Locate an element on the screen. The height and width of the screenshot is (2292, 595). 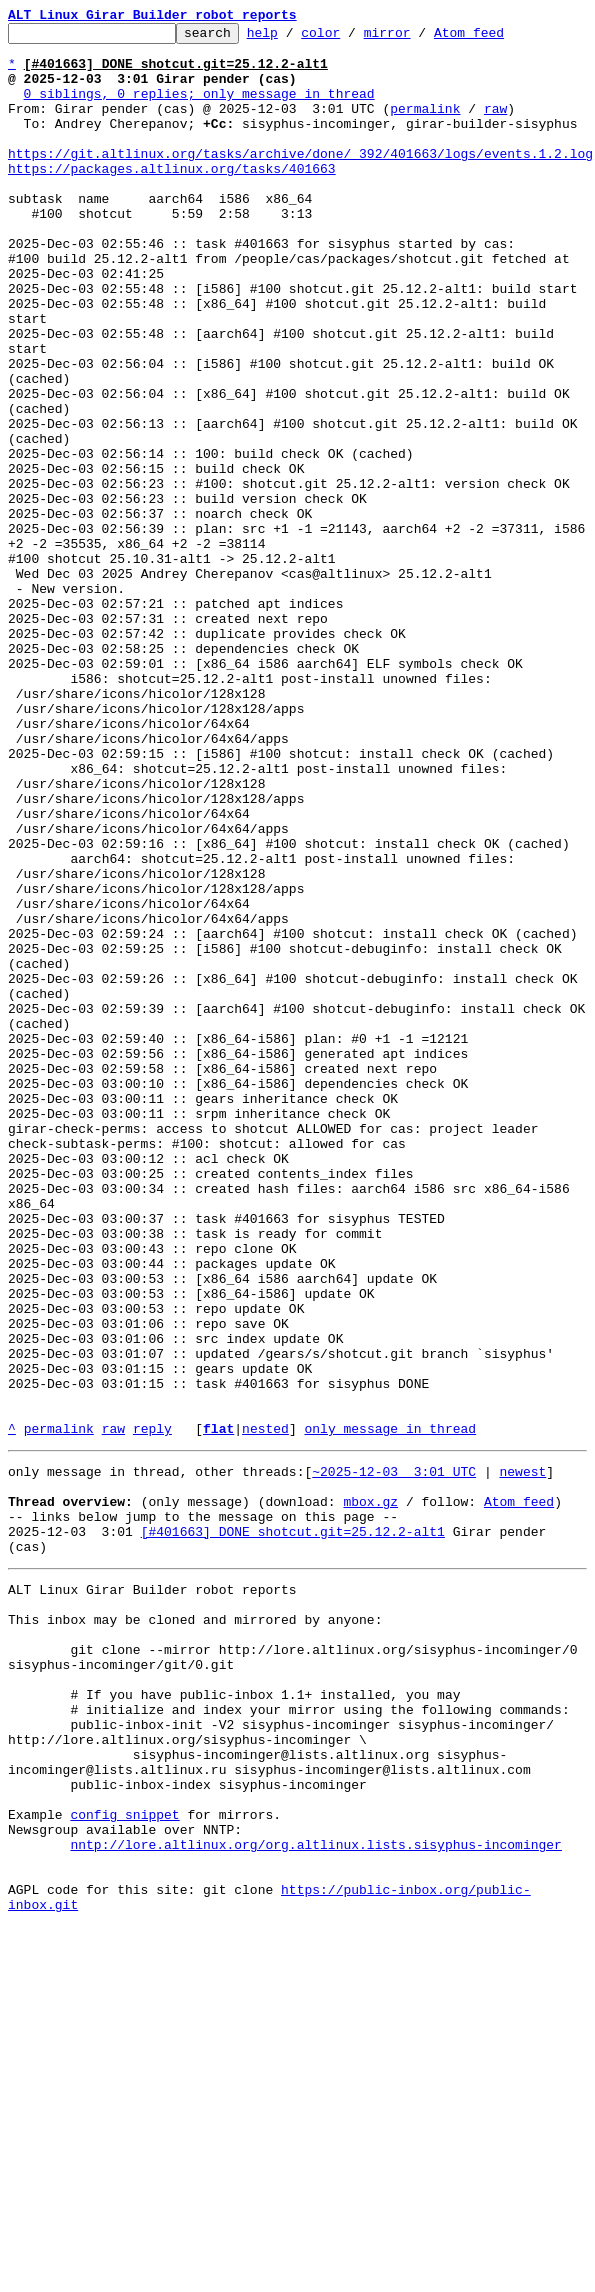
newest is located at coordinates (522, 1756).